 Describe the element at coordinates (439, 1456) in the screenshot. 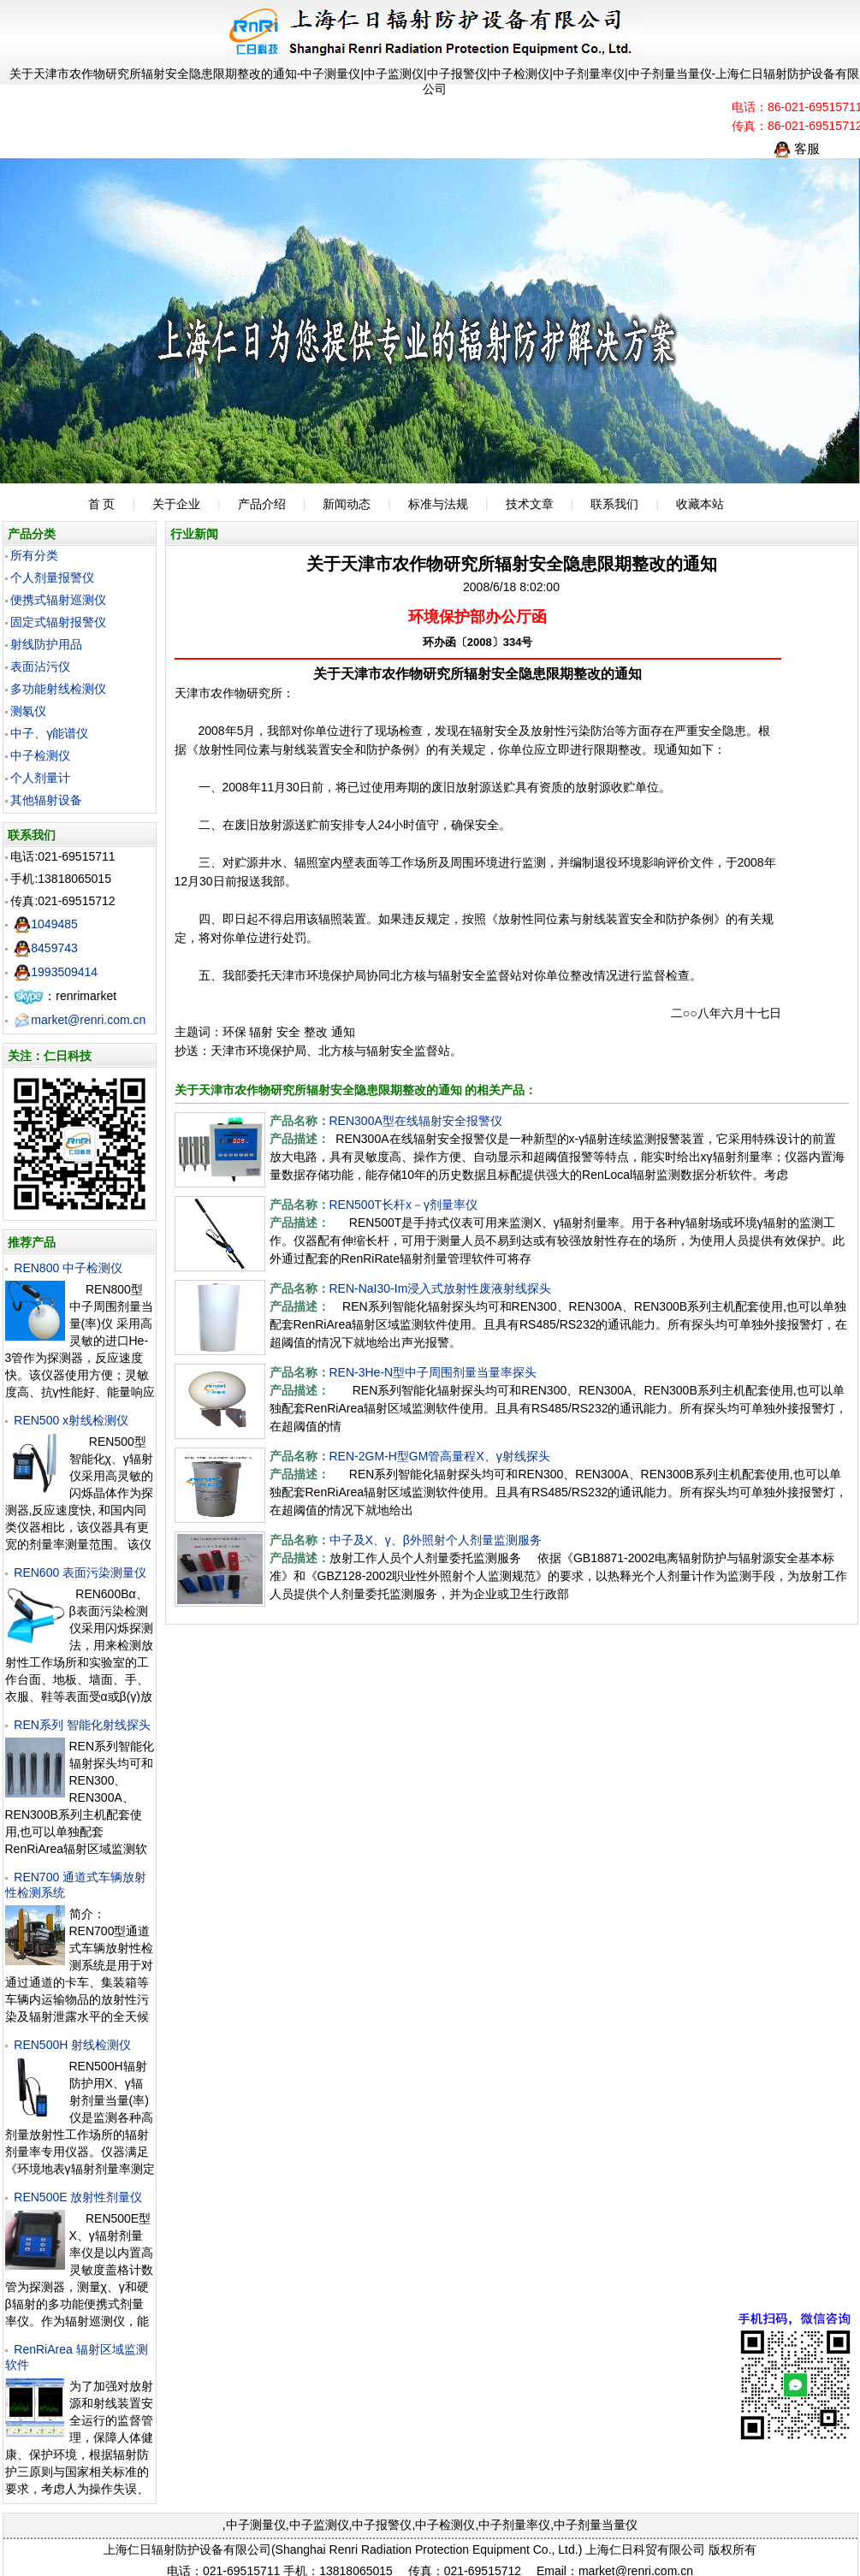

I see `REN-2GM-H型GM管高量程X、γ射线探头` at that location.